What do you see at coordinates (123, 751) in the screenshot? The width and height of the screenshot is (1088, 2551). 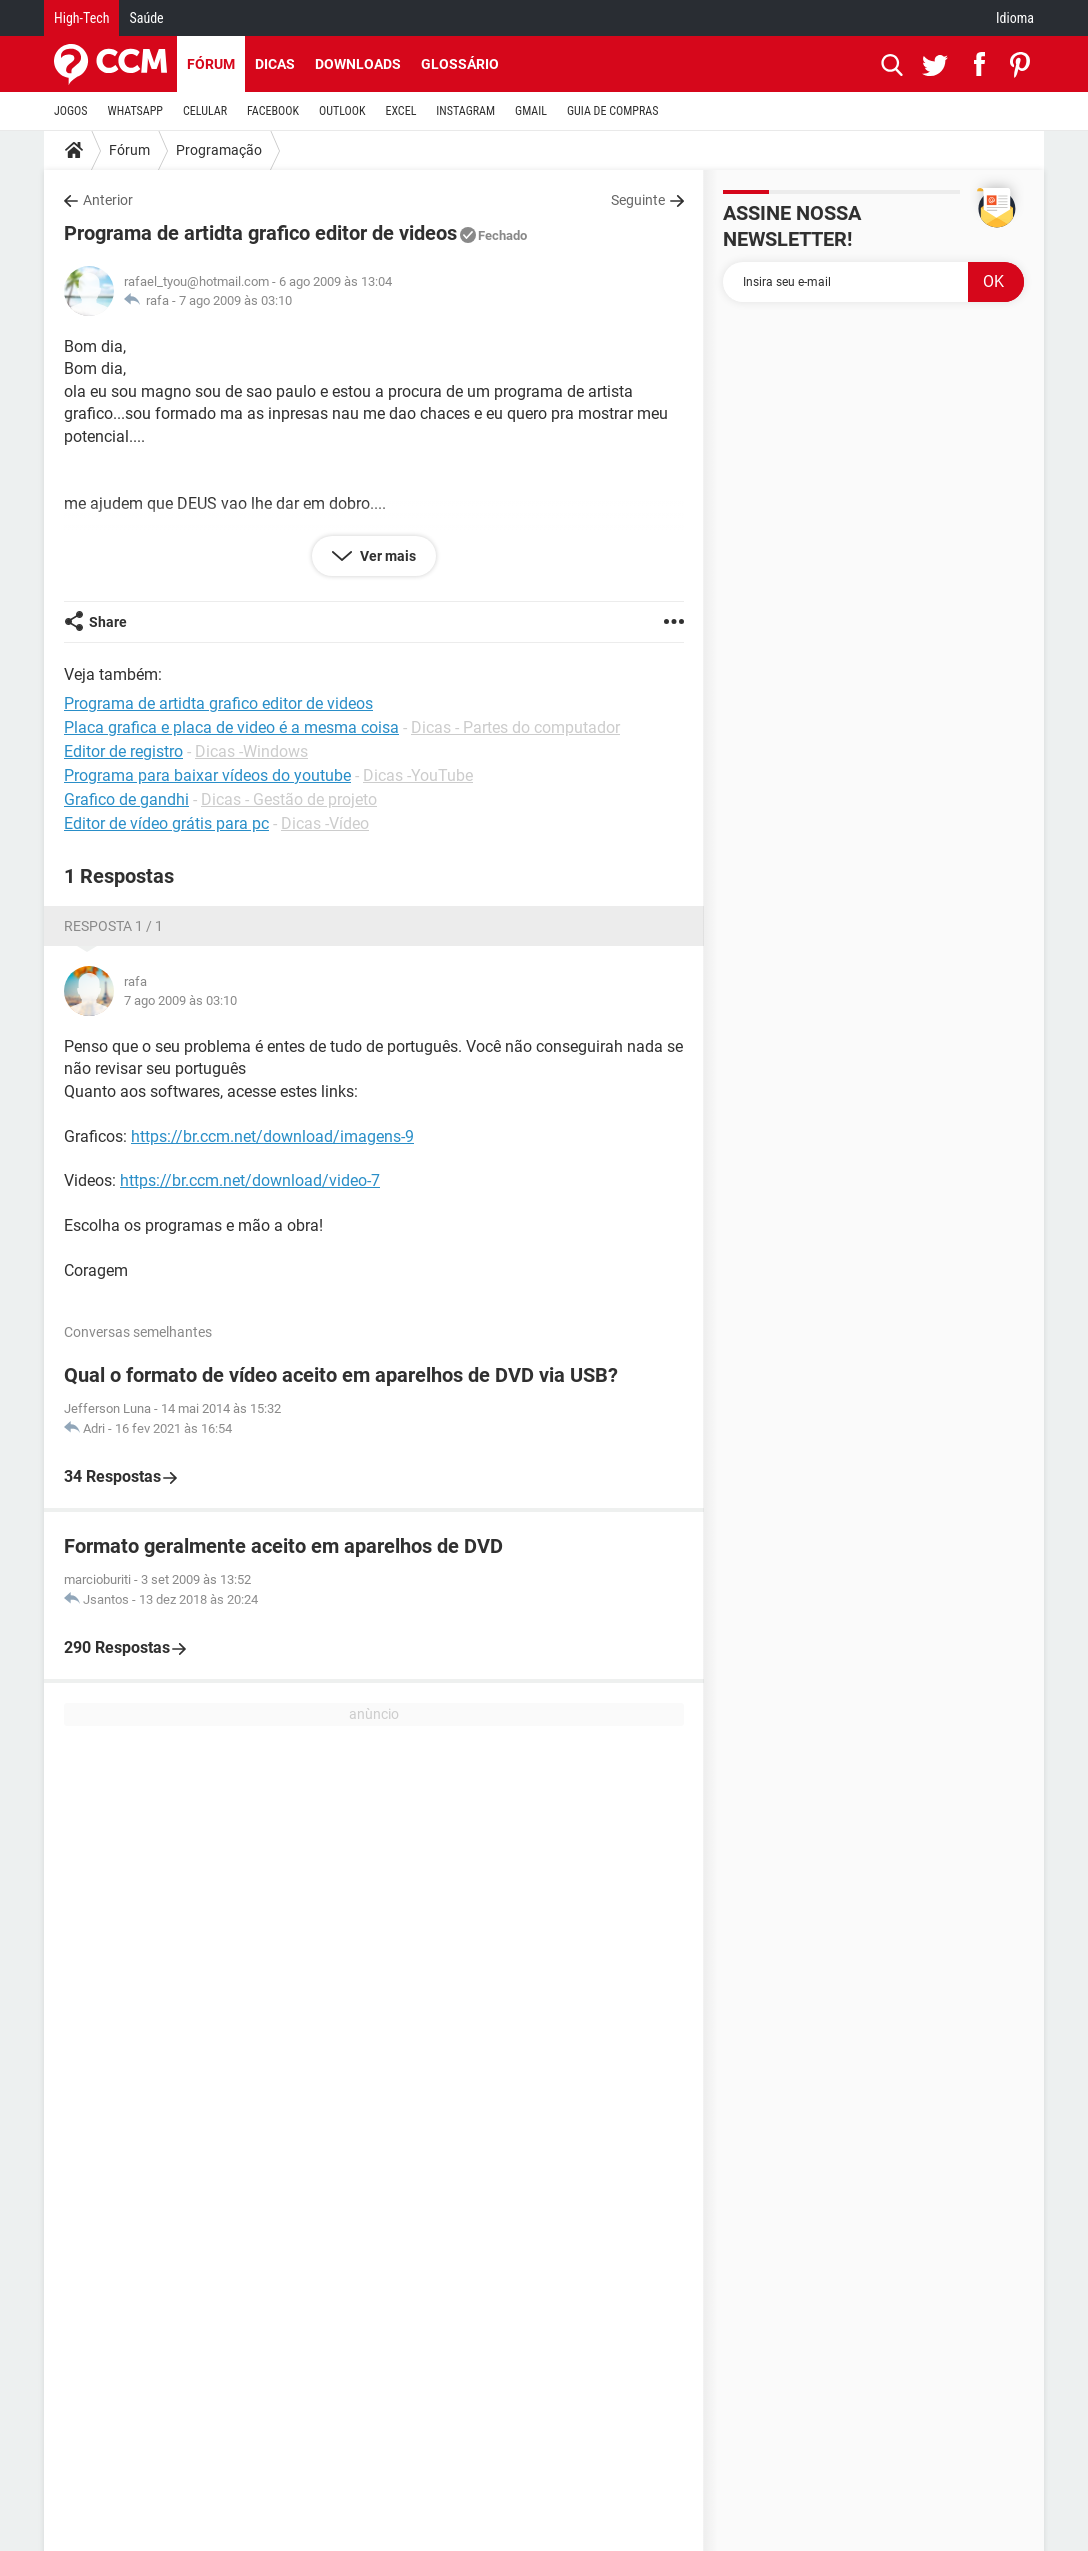 I see `Editor de registro` at bounding box center [123, 751].